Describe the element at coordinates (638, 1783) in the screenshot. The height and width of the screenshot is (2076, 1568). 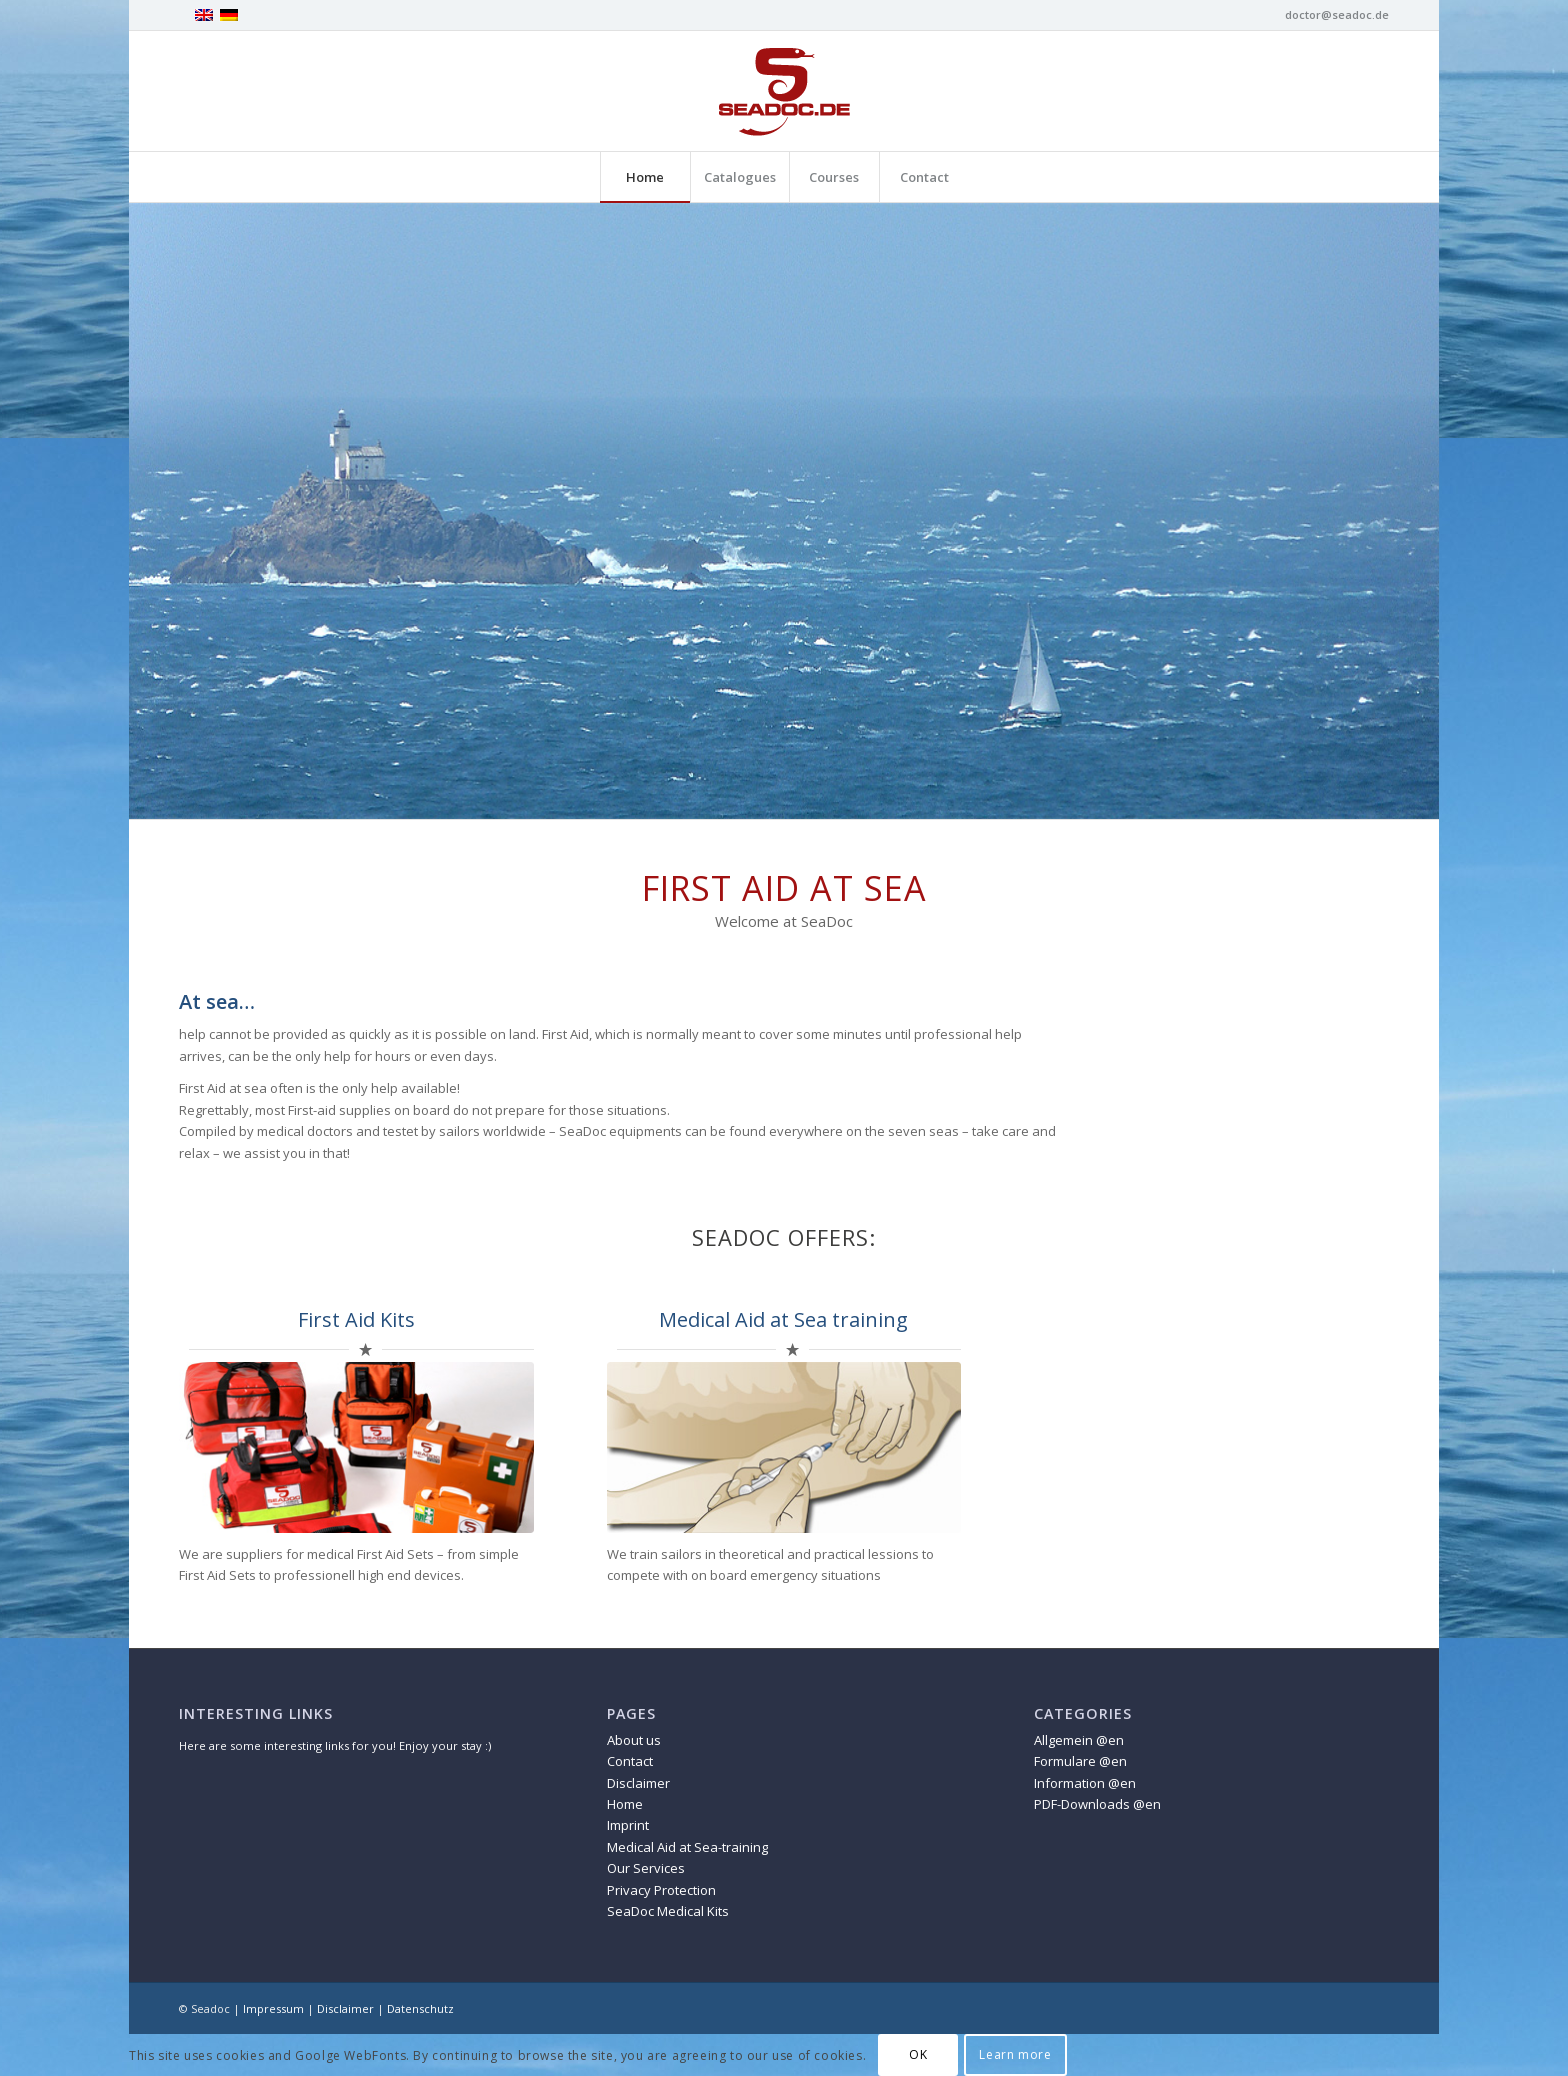
I see `Disclaimer` at that location.